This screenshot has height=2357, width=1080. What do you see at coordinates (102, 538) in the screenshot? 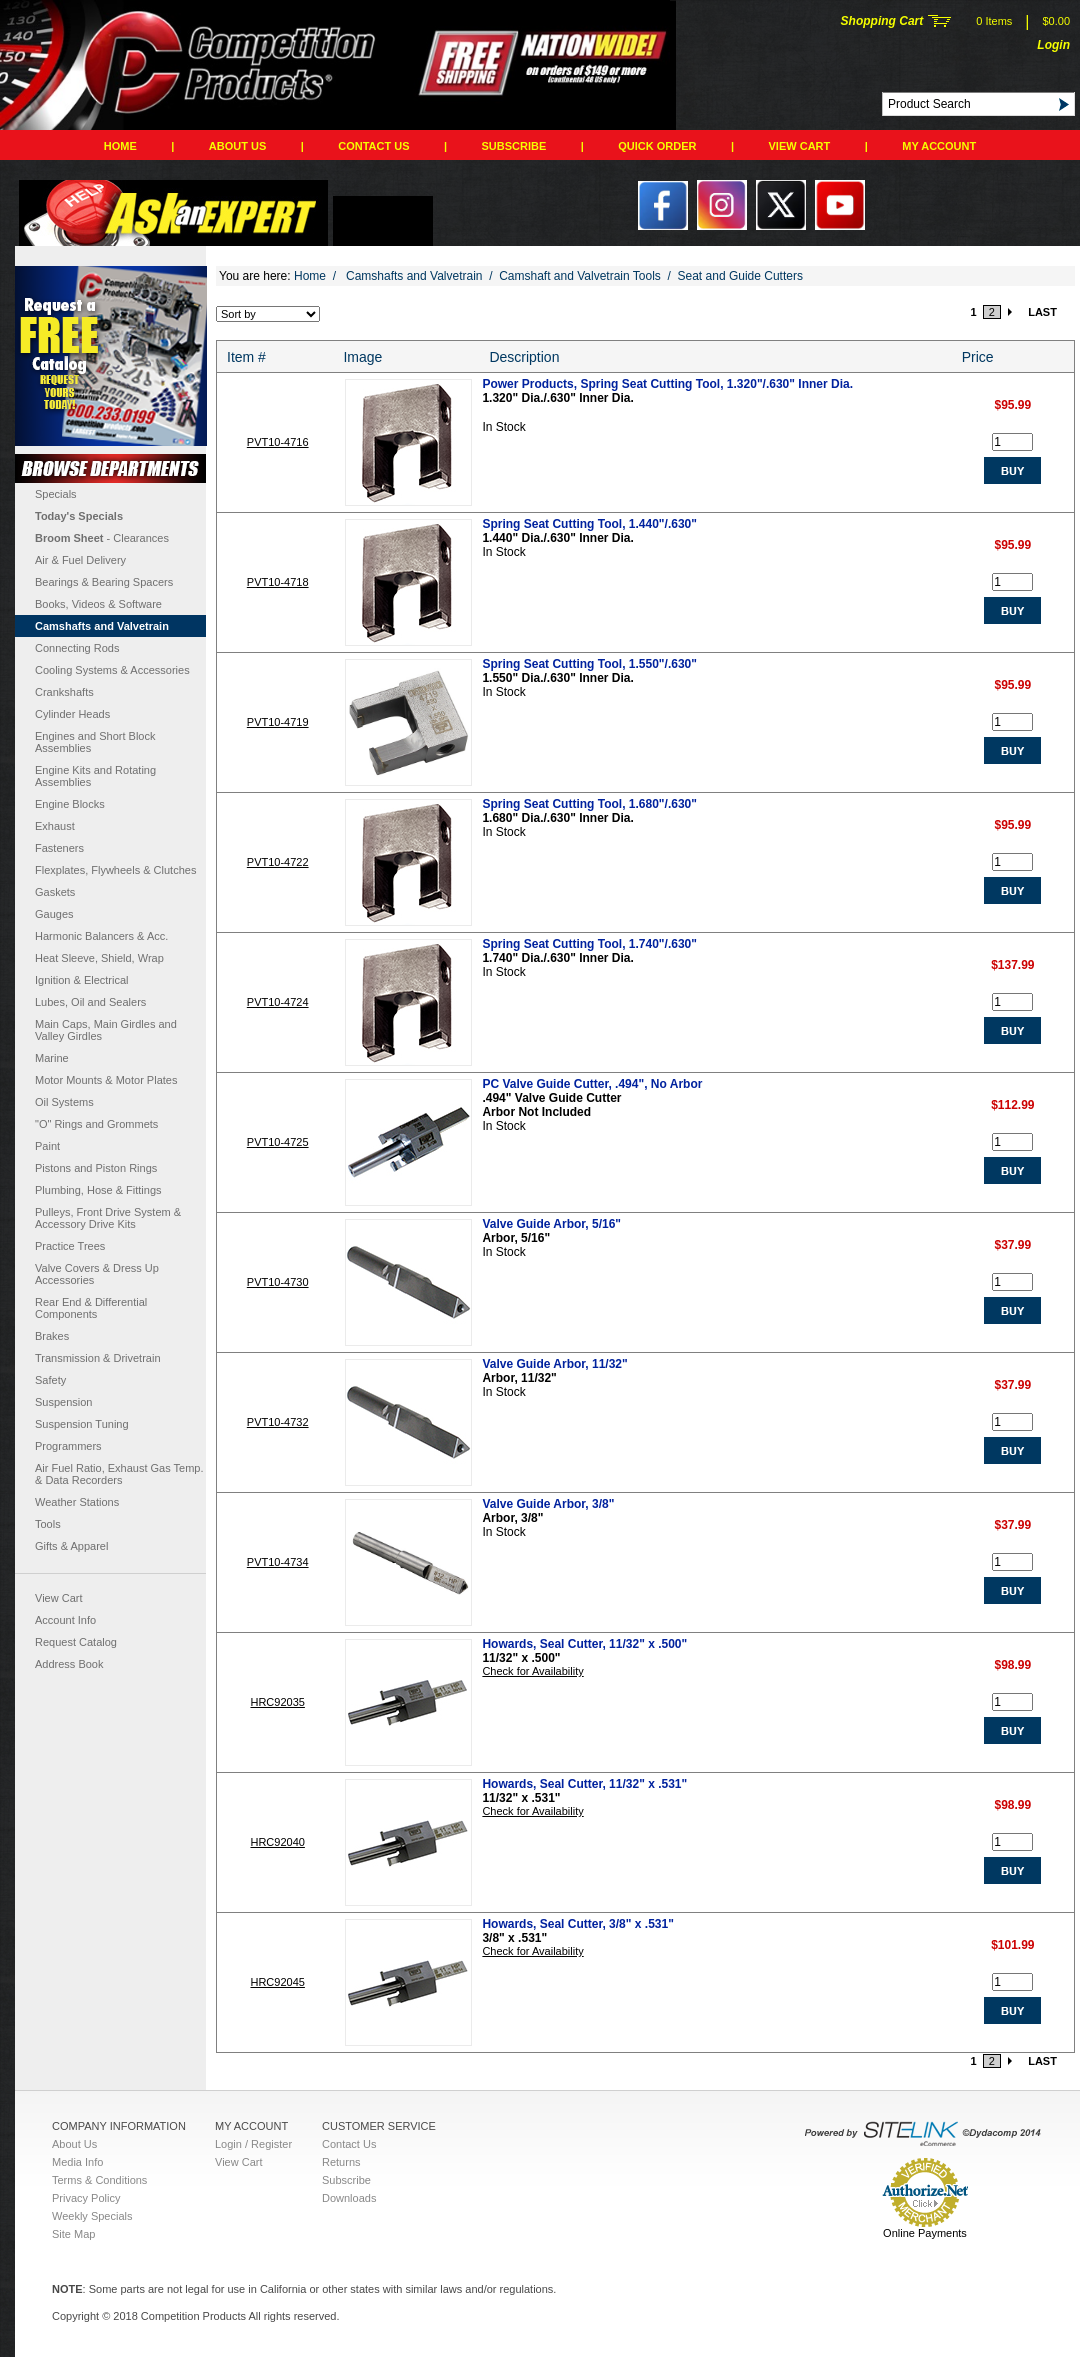
I see `- Clearances` at bounding box center [102, 538].